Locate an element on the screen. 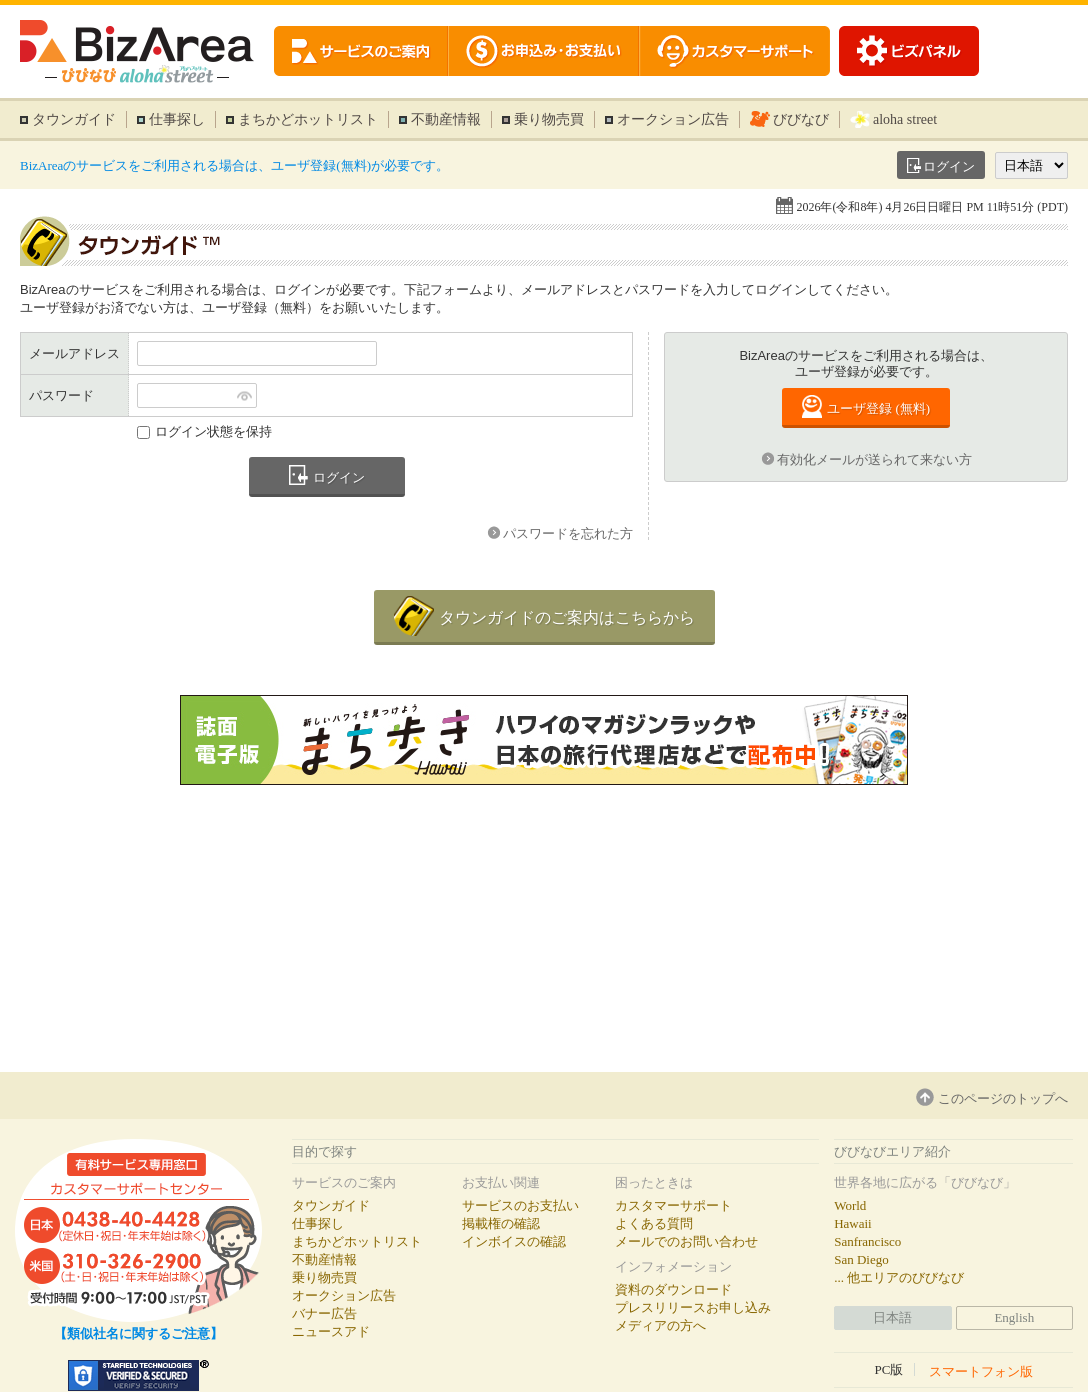 Image resolution: width=1088 pixels, height=1392 pixels. Sanfrancisco is located at coordinates (867, 1241).